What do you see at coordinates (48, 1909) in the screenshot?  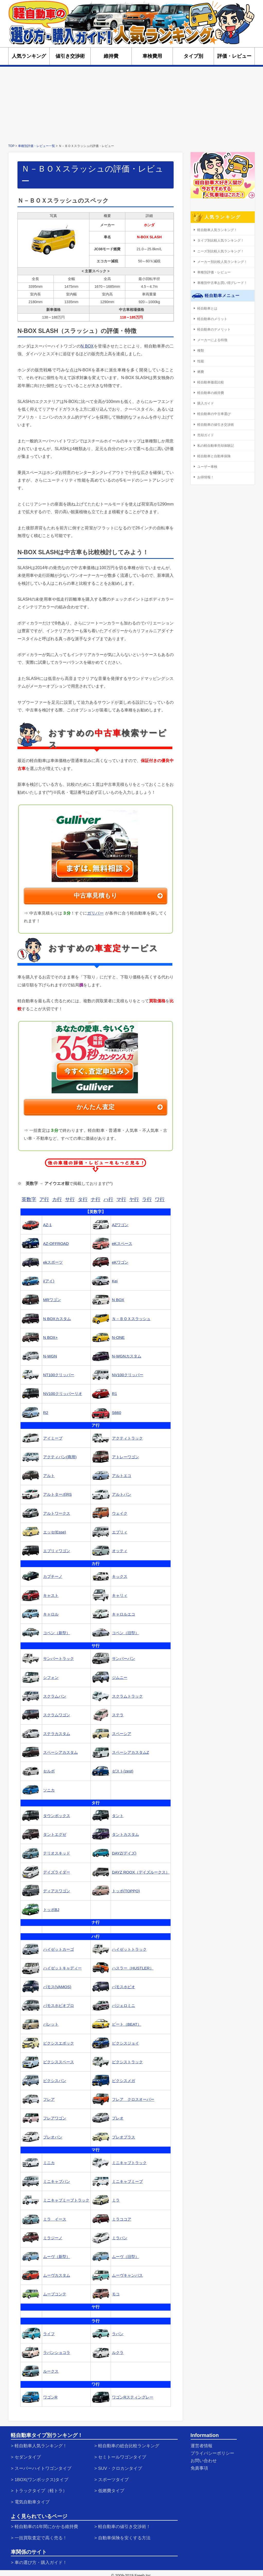 I see `トッポBJ` at bounding box center [48, 1909].